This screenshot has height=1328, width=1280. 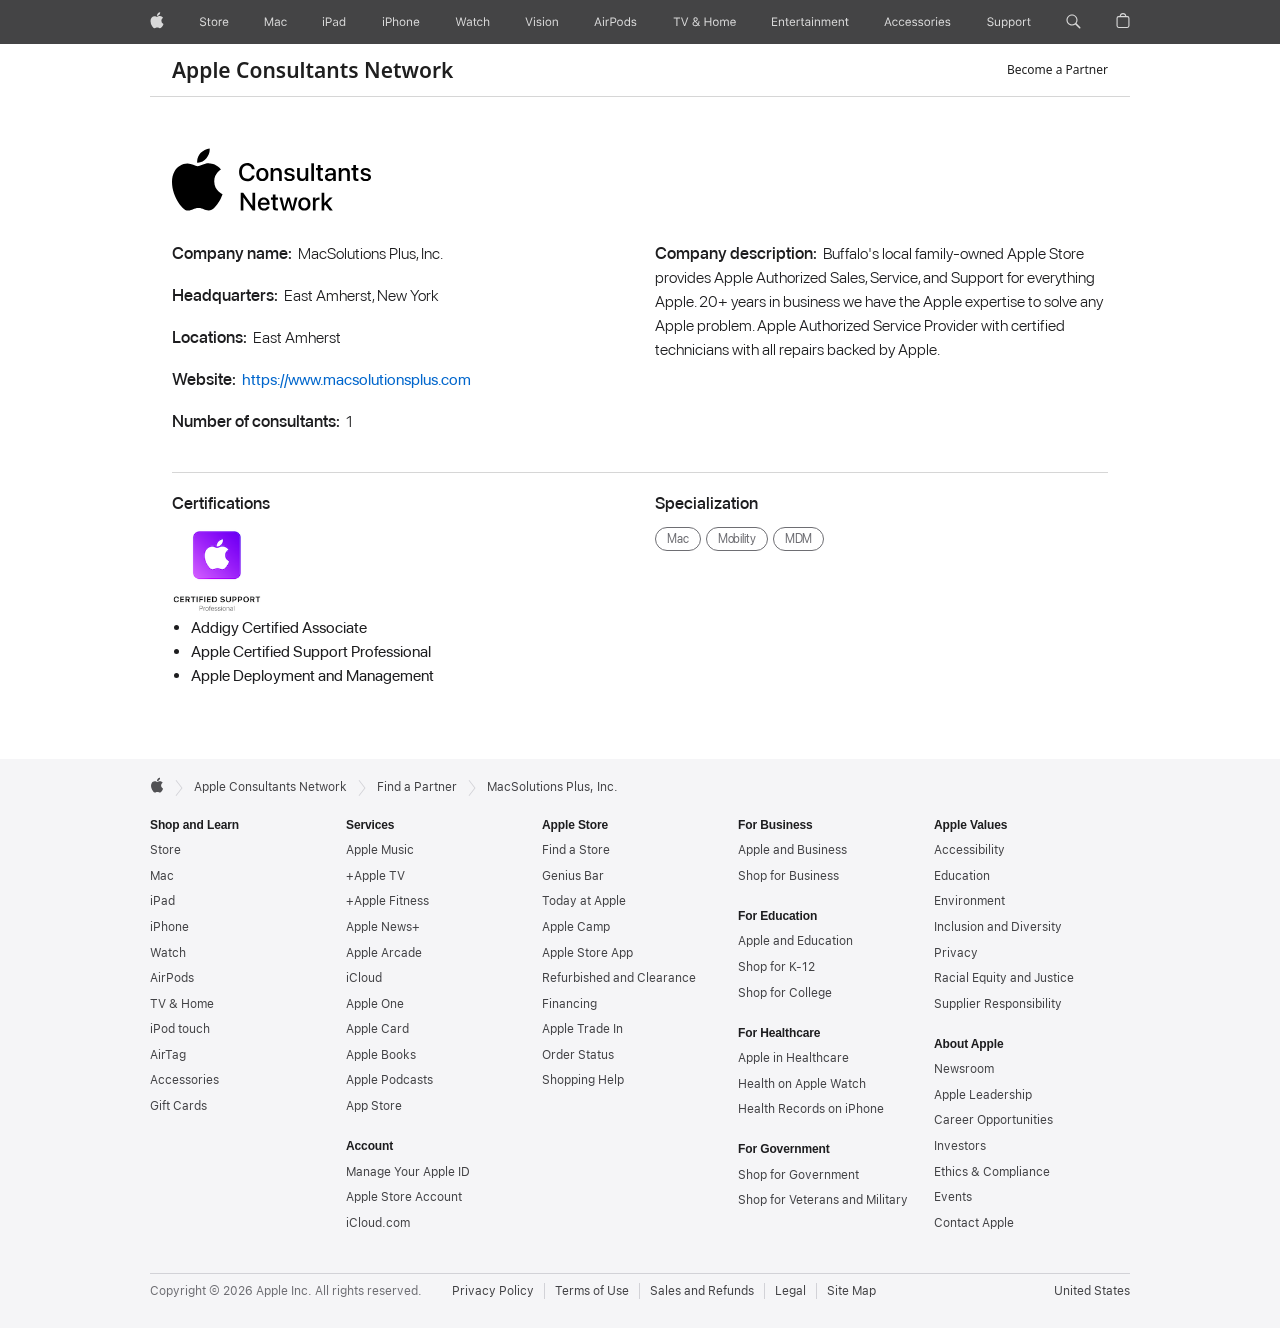 What do you see at coordinates (582, 1029) in the screenshot?
I see `Apple Trade In` at bounding box center [582, 1029].